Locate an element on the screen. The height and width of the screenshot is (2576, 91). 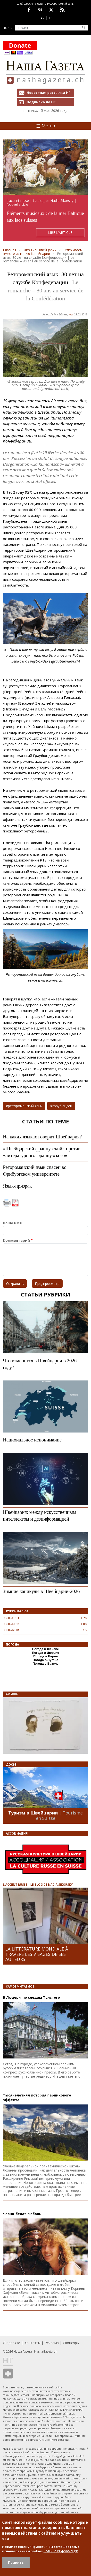
Комментарий is located at coordinates (16, 1240).